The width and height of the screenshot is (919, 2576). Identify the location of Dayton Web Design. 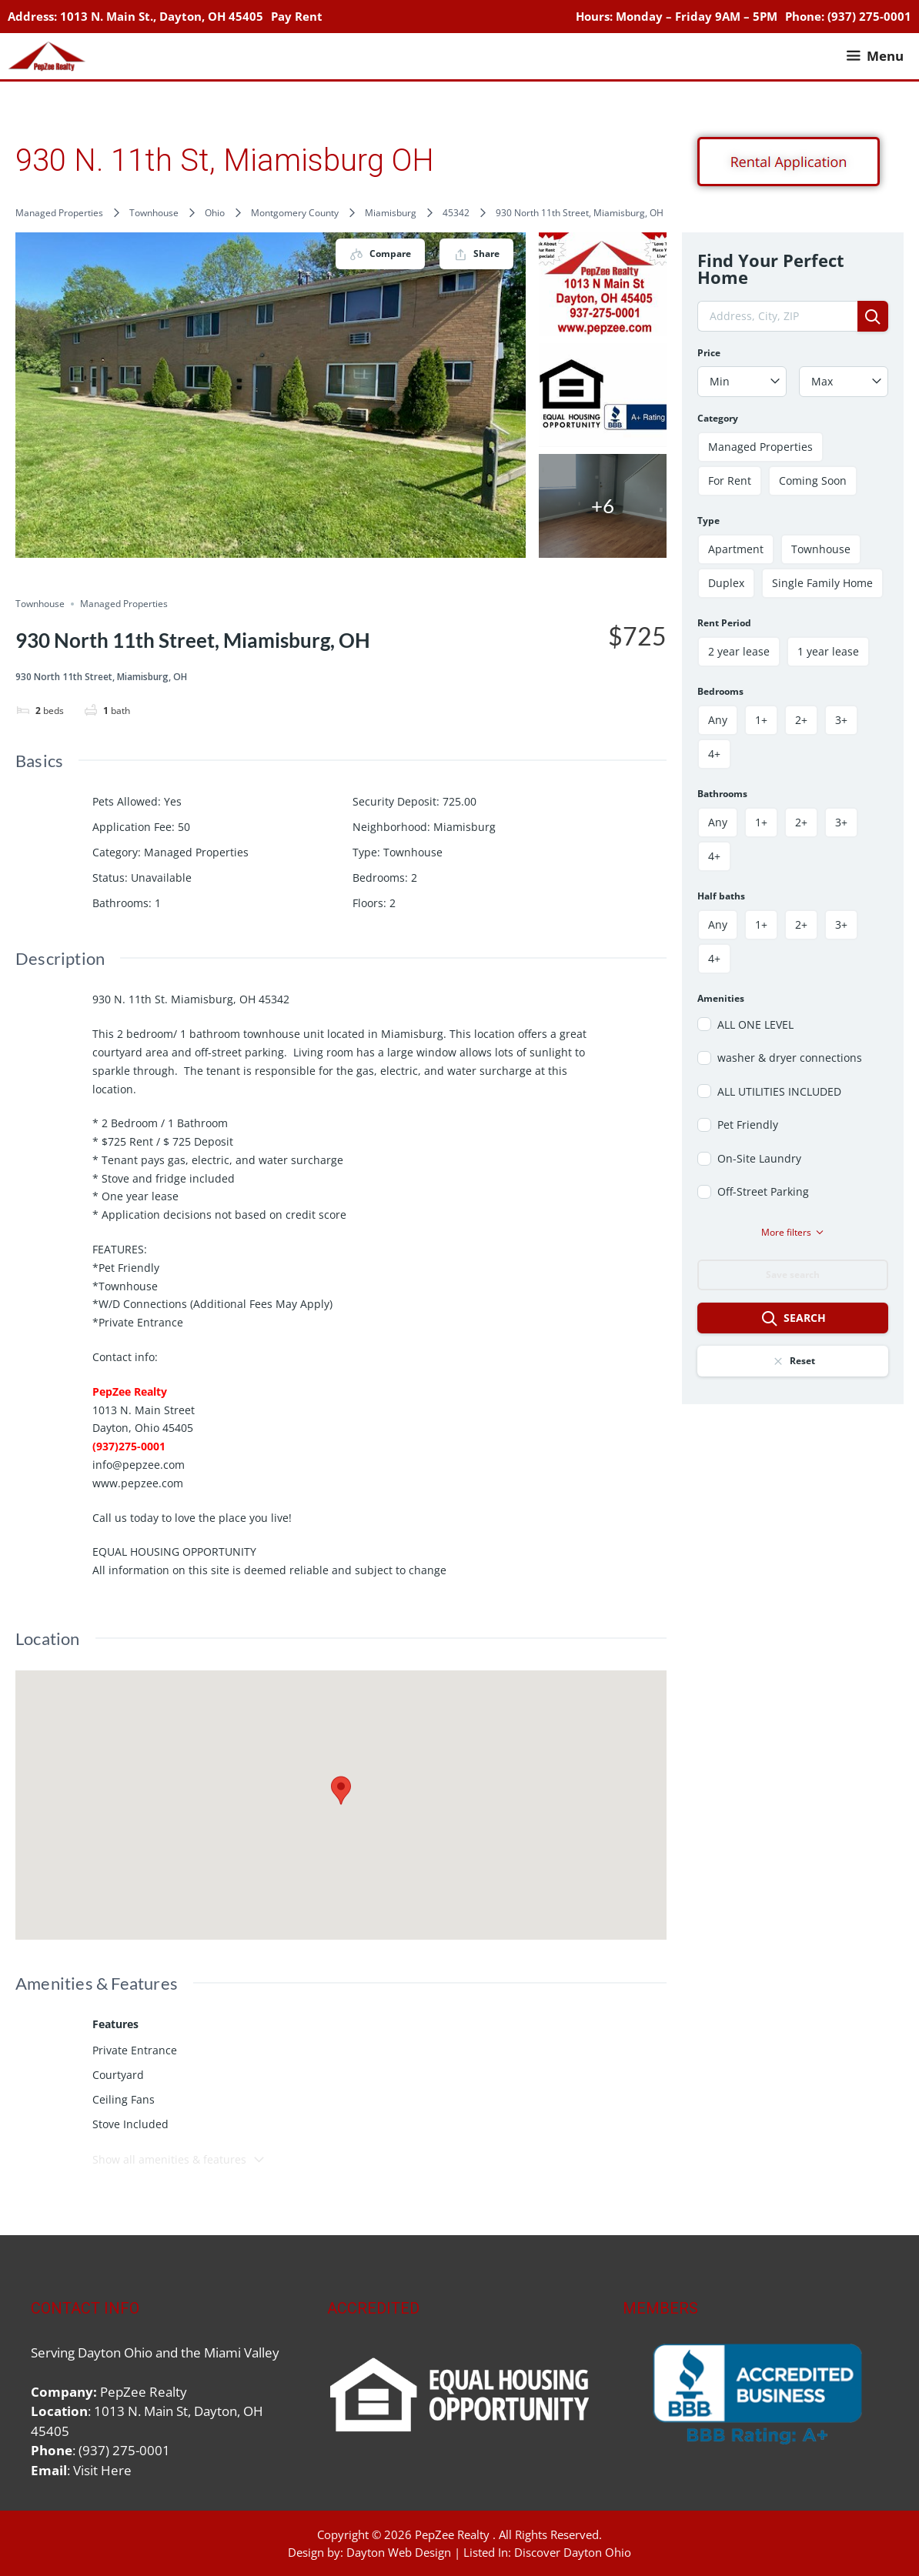
(398, 2552).